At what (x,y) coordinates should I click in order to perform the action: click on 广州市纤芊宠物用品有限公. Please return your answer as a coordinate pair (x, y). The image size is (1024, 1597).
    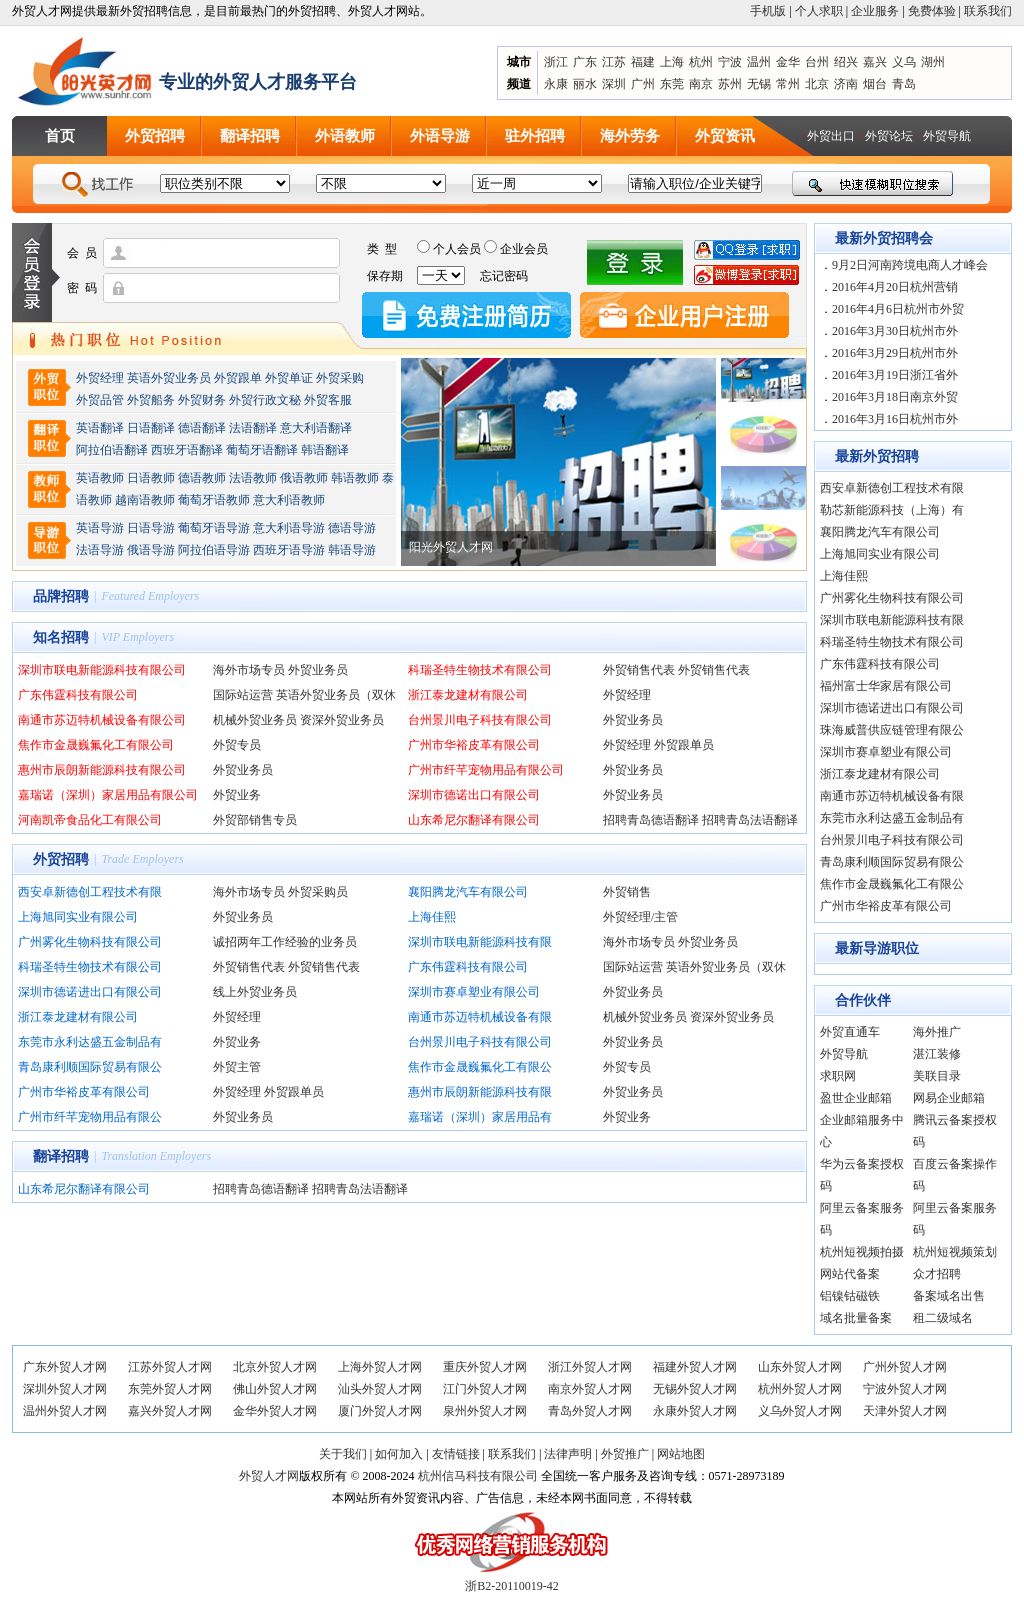
    Looking at the image, I should click on (90, 1117).